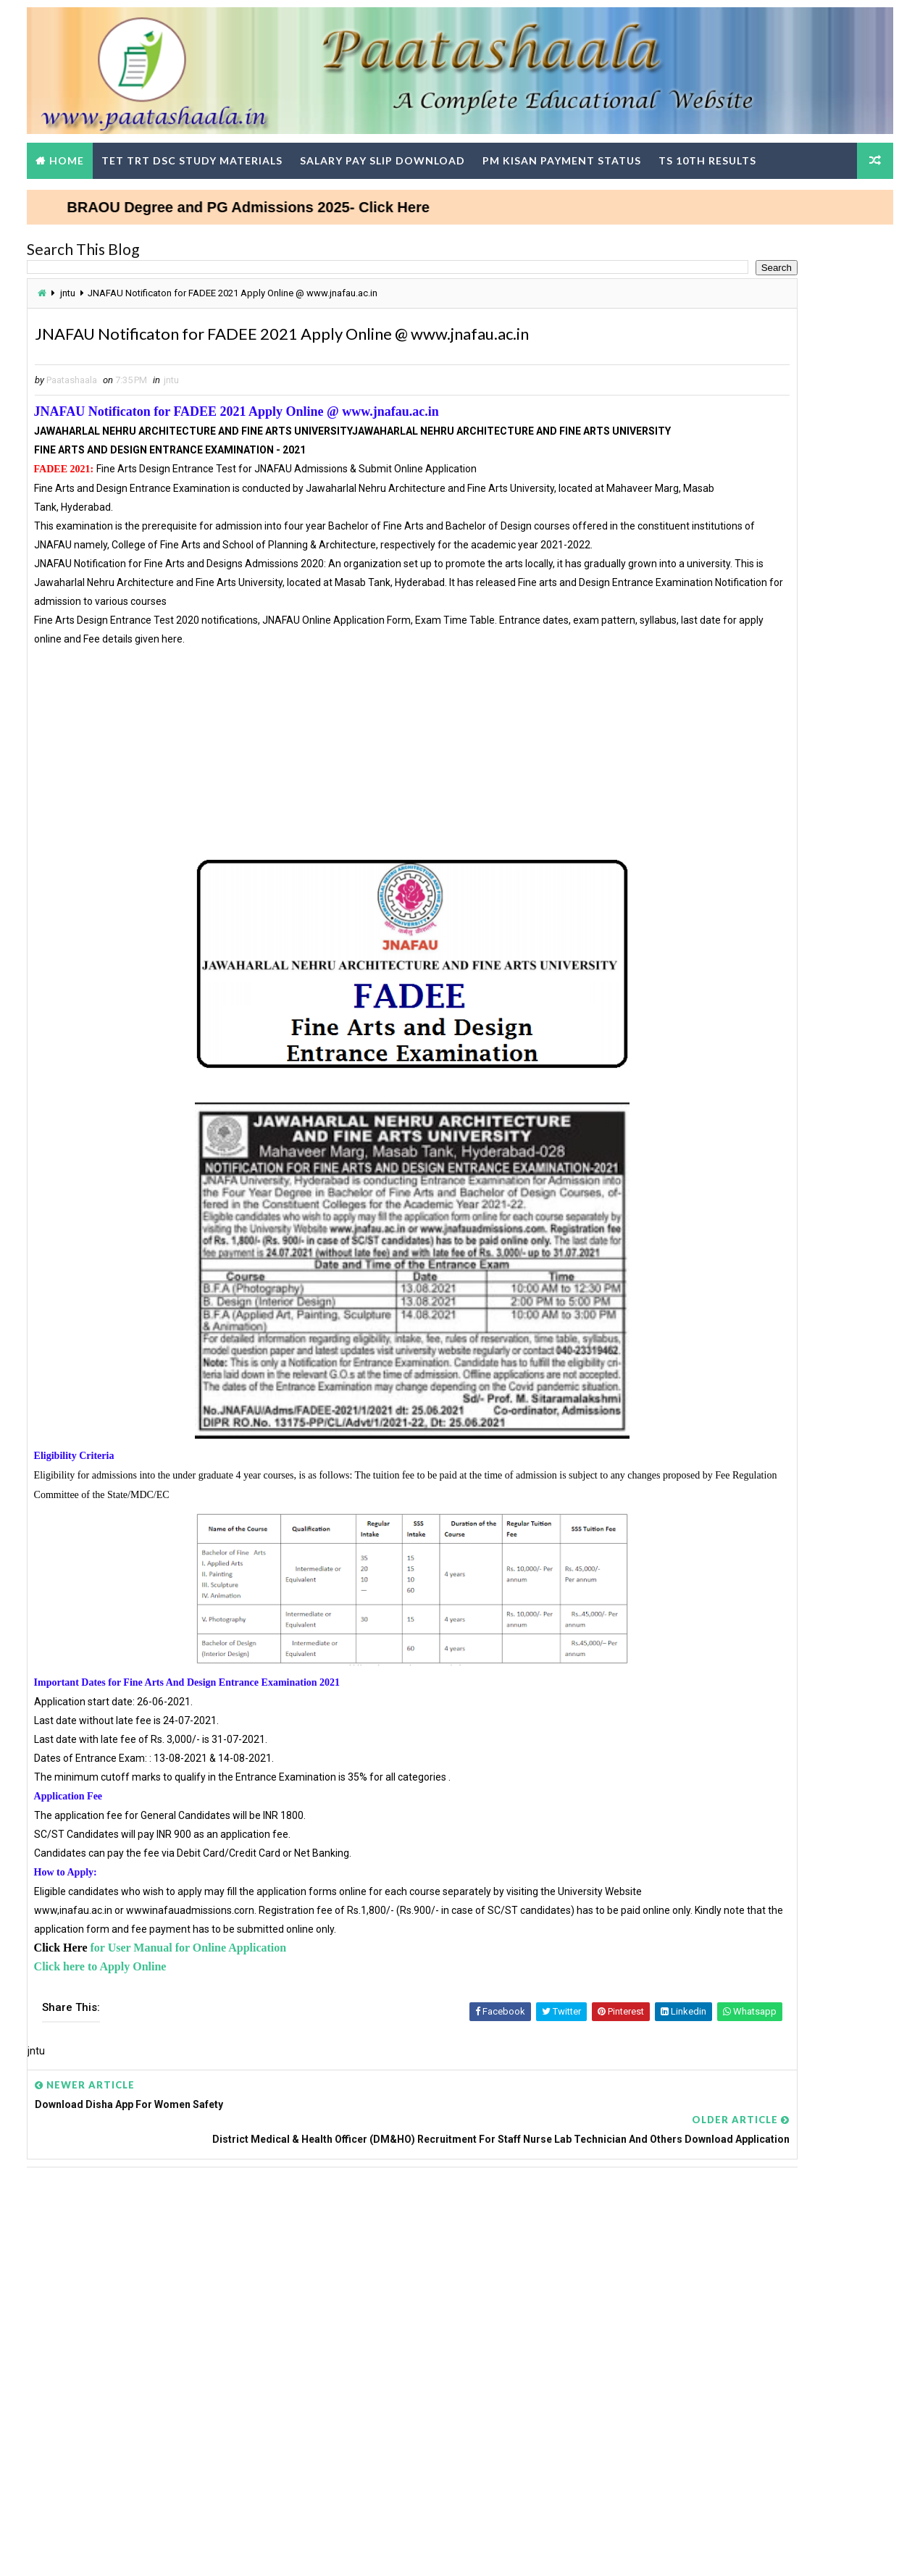 The width and height of the screenshot is (920, 2576). What do you see at coordinates (84, 285) in the screenshot?
I see `jntu` at bounding box center [84, 285].